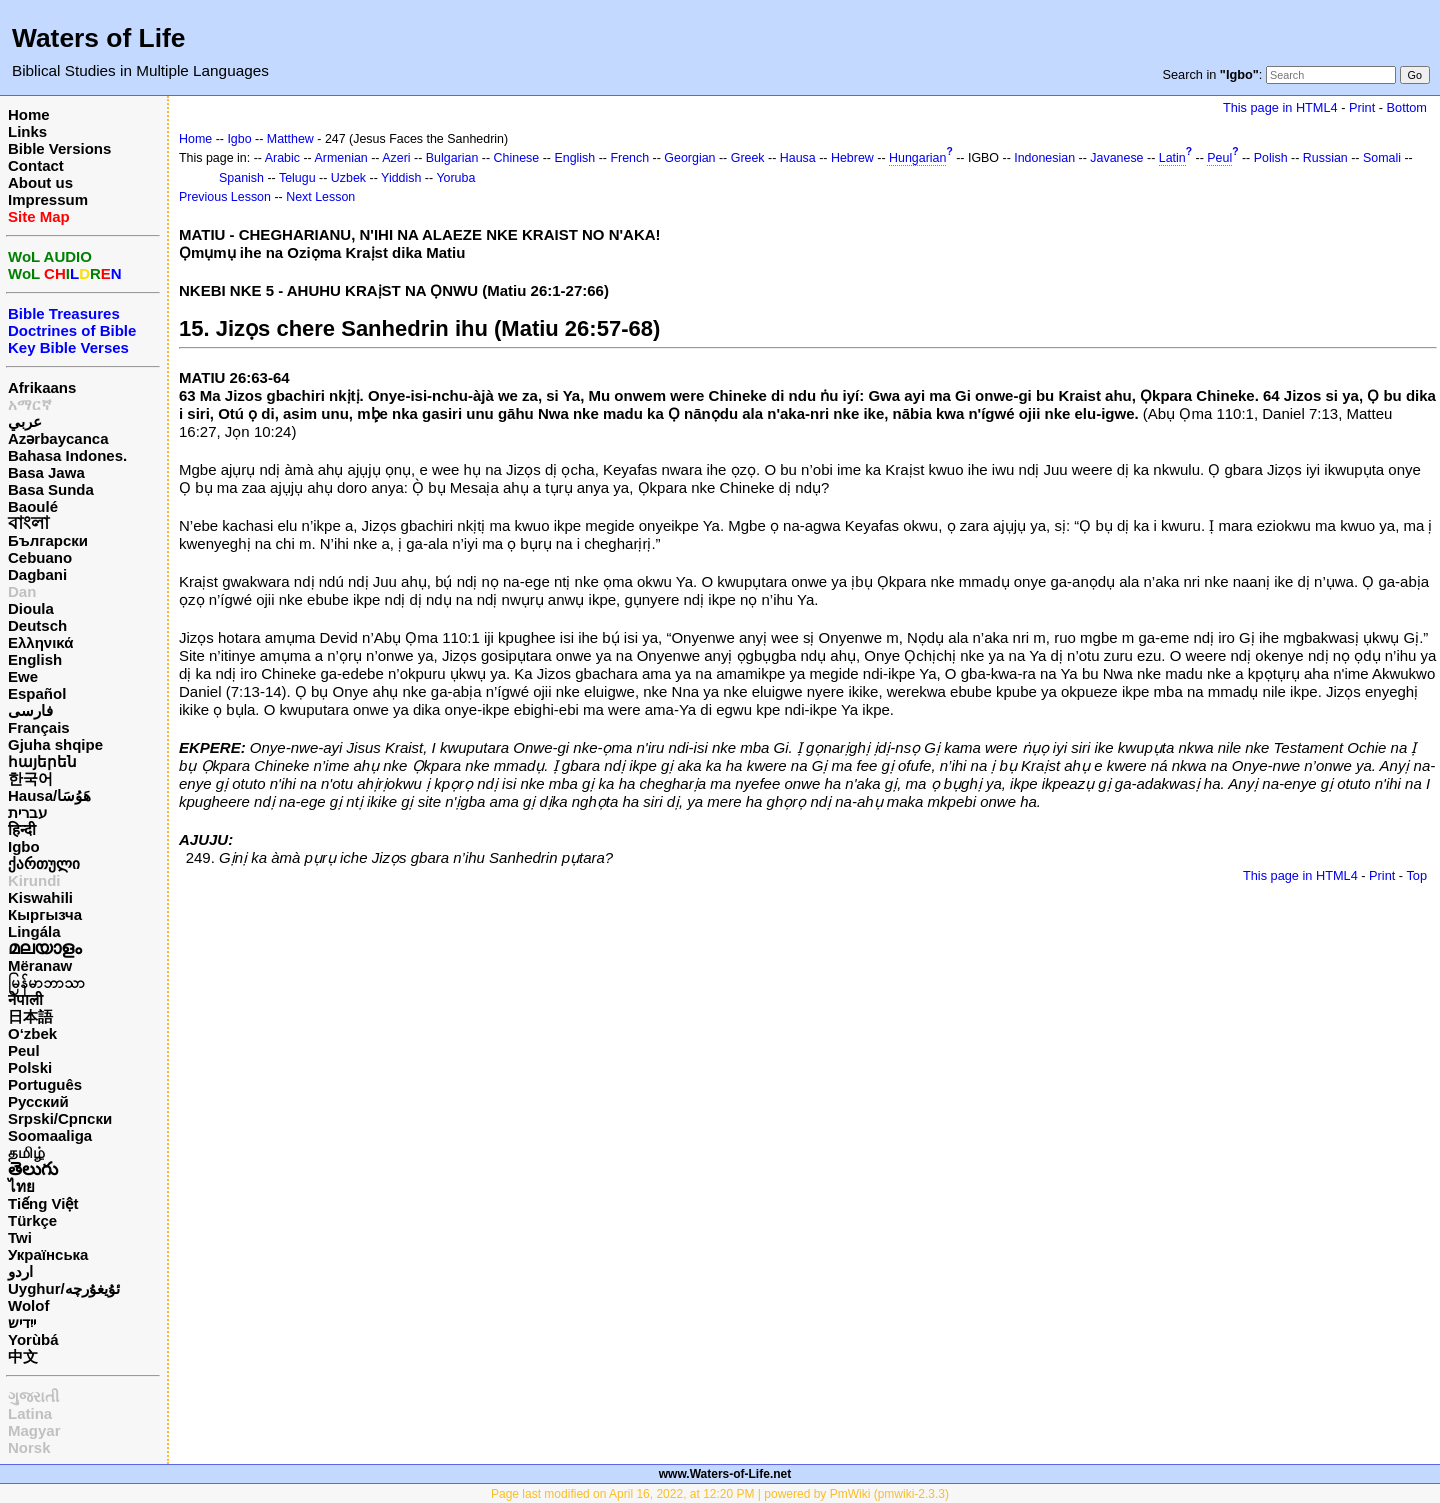 Image resolution: width=1440 pixels, height=1503 pixels. I want to click on Yiddish, so click(401, 178).